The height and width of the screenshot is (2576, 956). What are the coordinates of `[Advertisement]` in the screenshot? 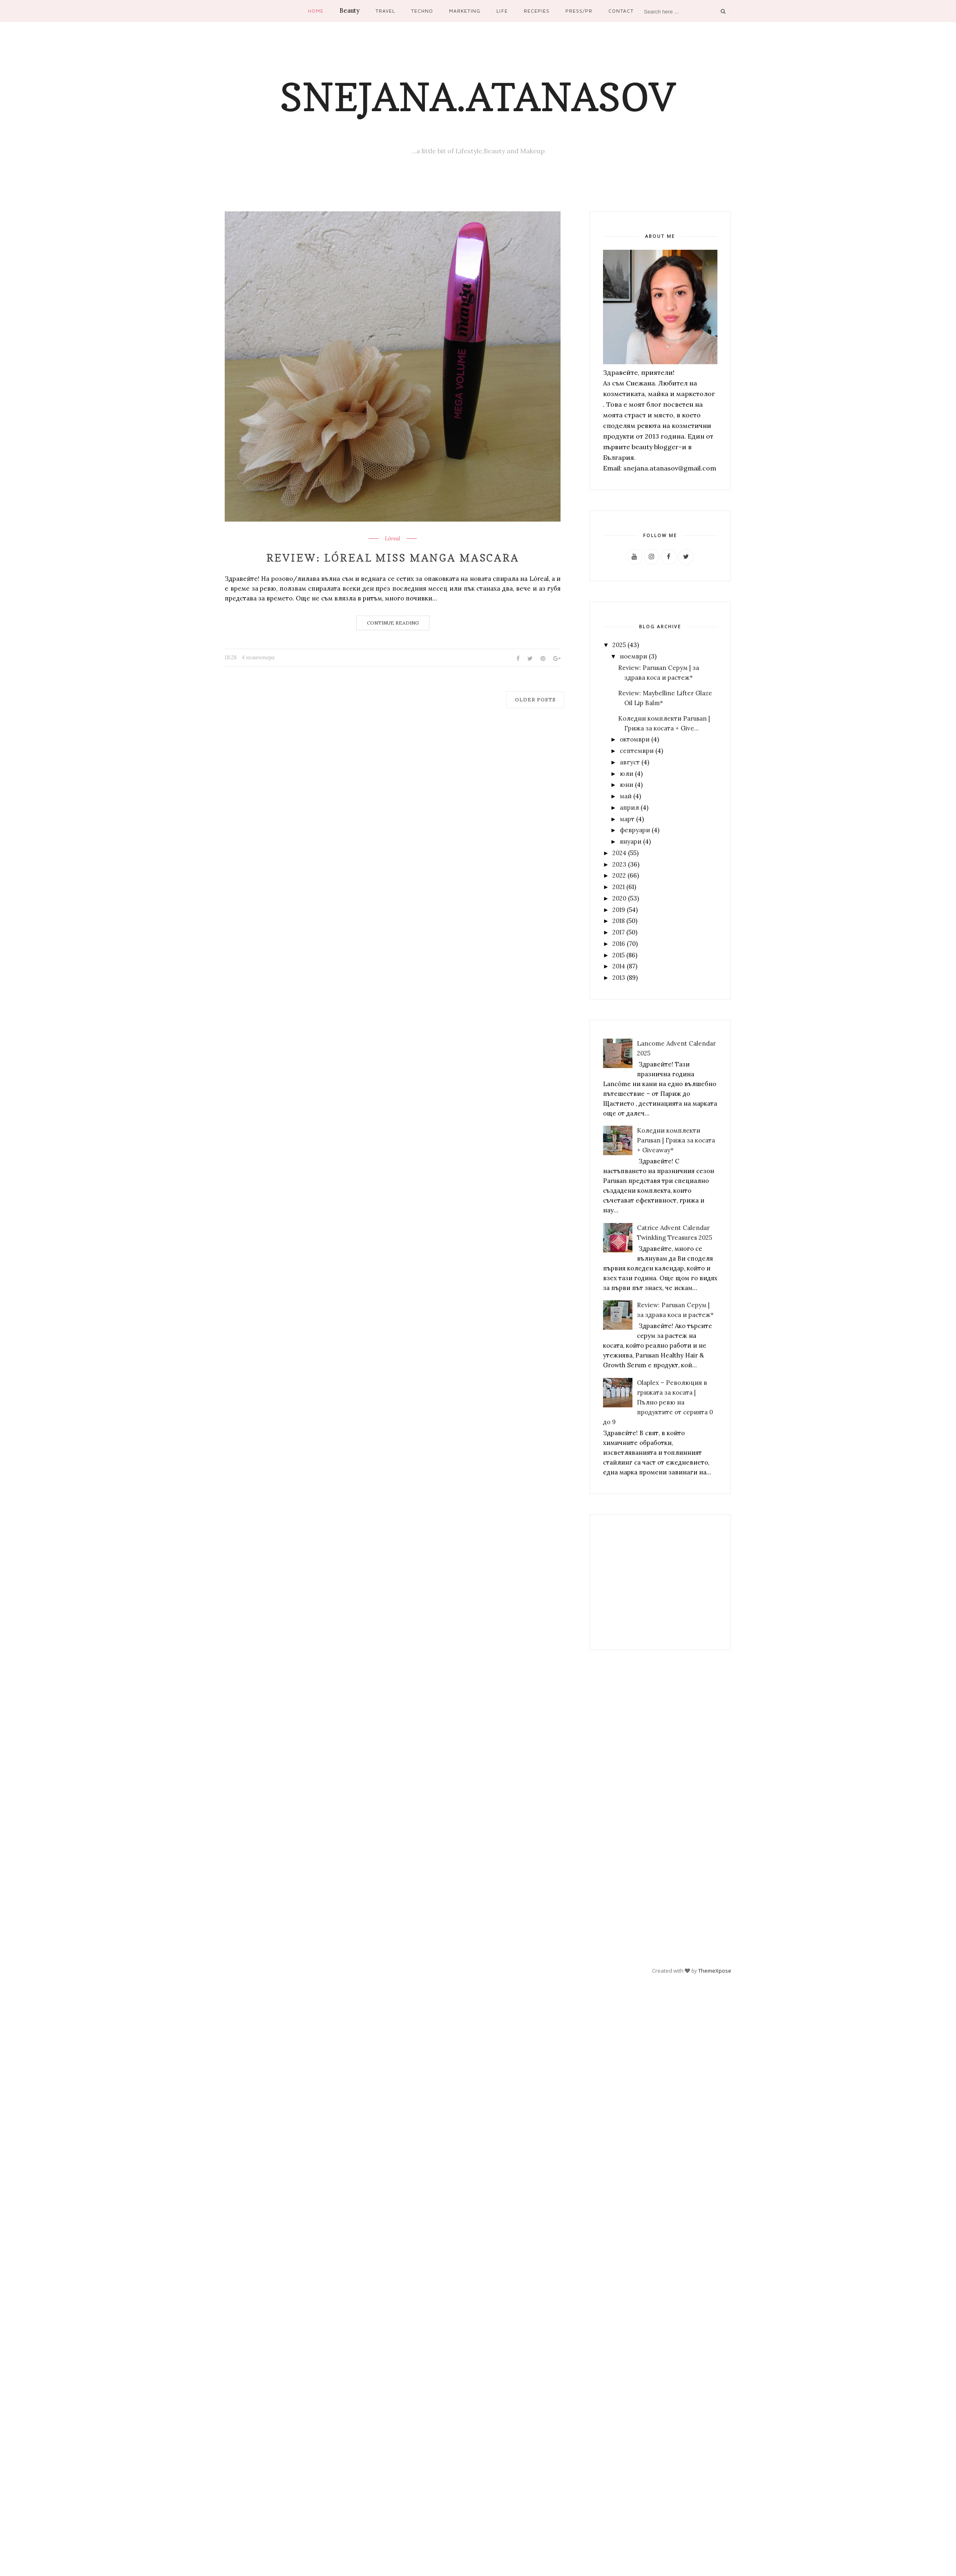 It's located at (655, 1582).